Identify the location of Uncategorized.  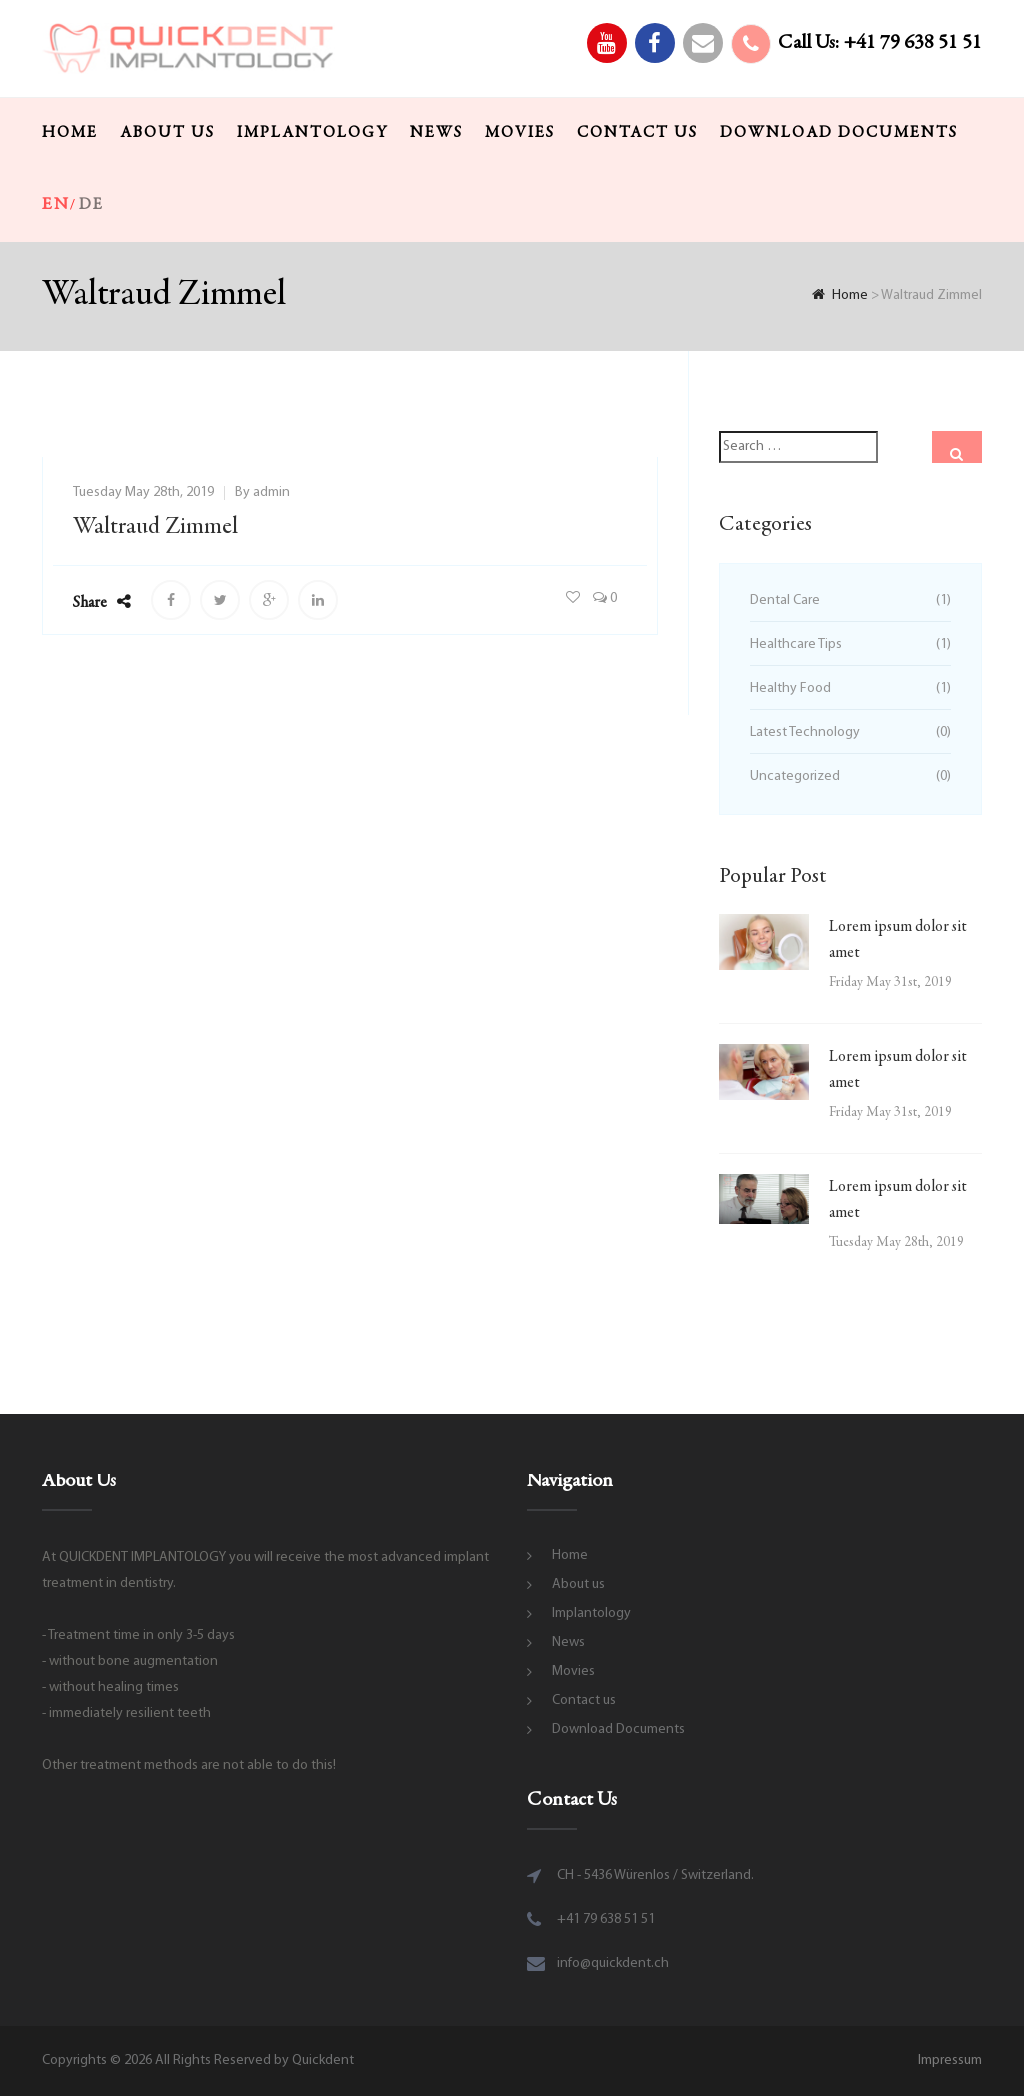
(795, 776).